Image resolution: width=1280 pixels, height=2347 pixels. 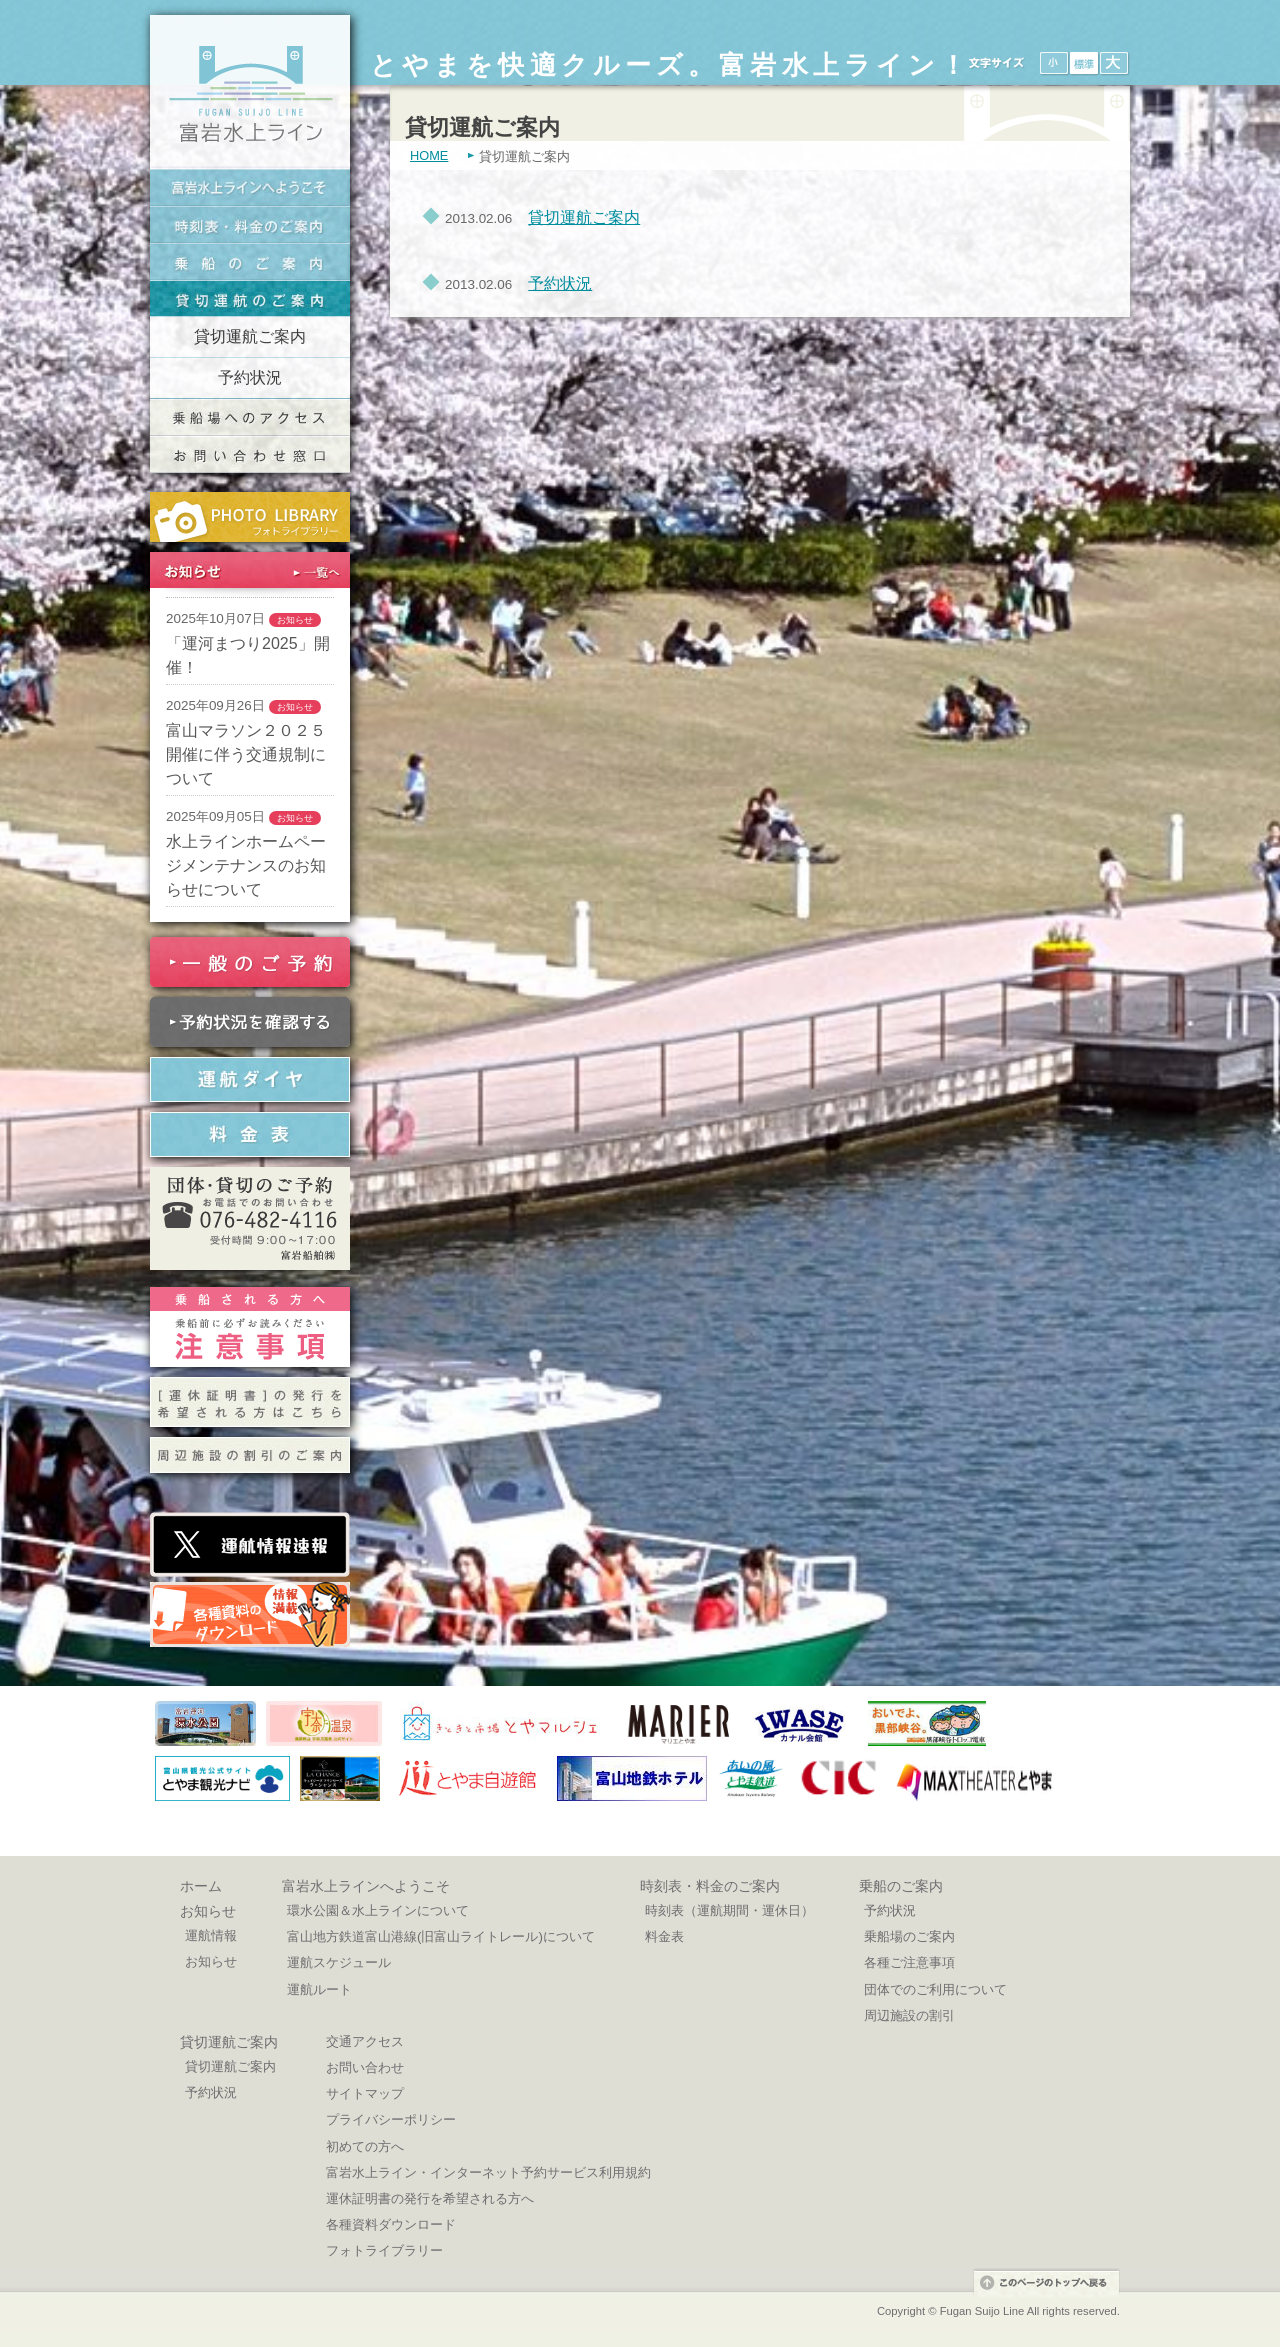 I want to click on 初めての方へ, so click(x=365, y=2146).